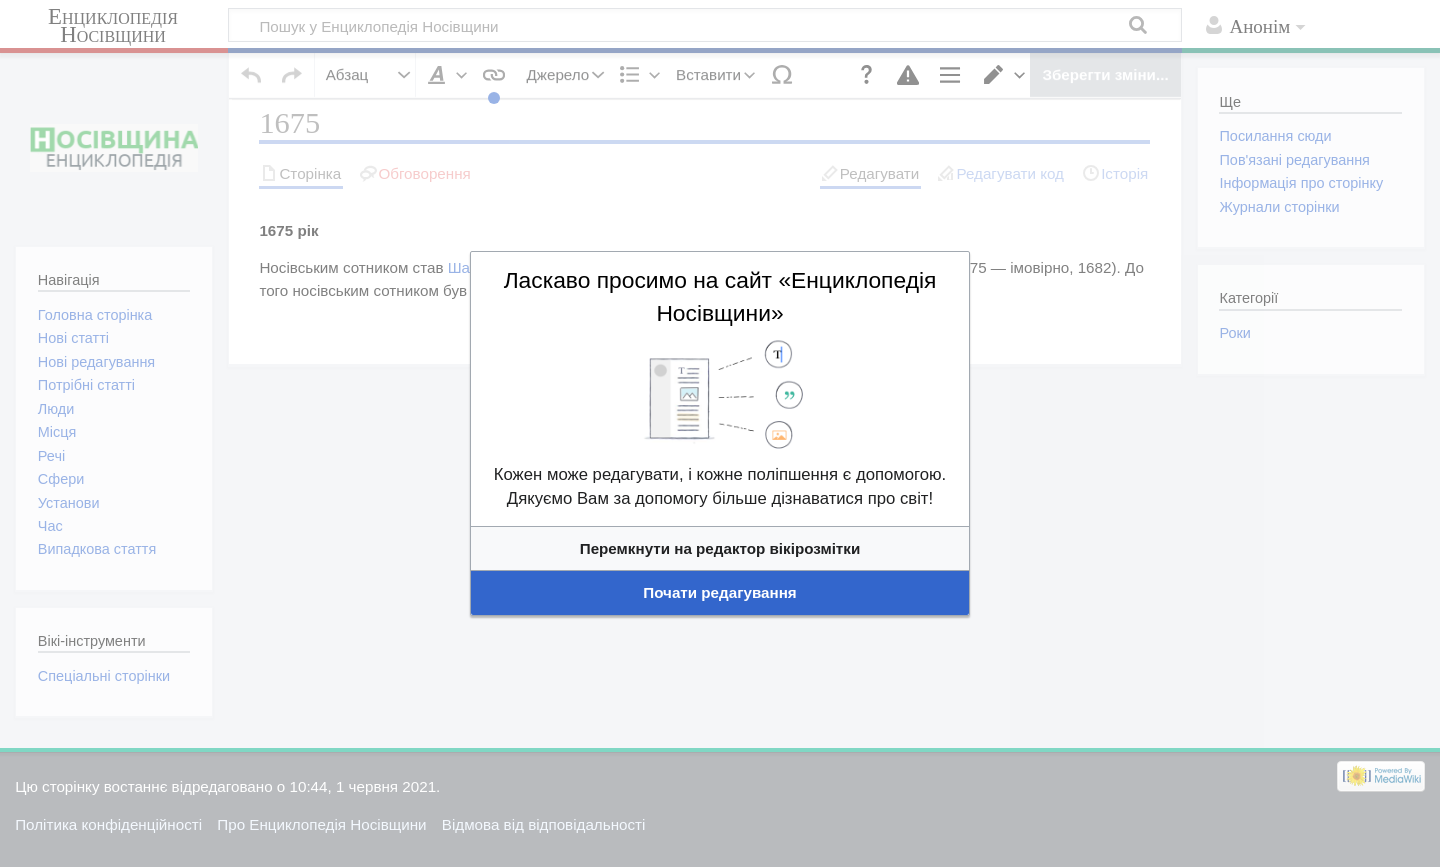 The image size is (1440, 867). Describe the element at coordinates (720, 499) in the screenshot. I see `[button]` at that location.